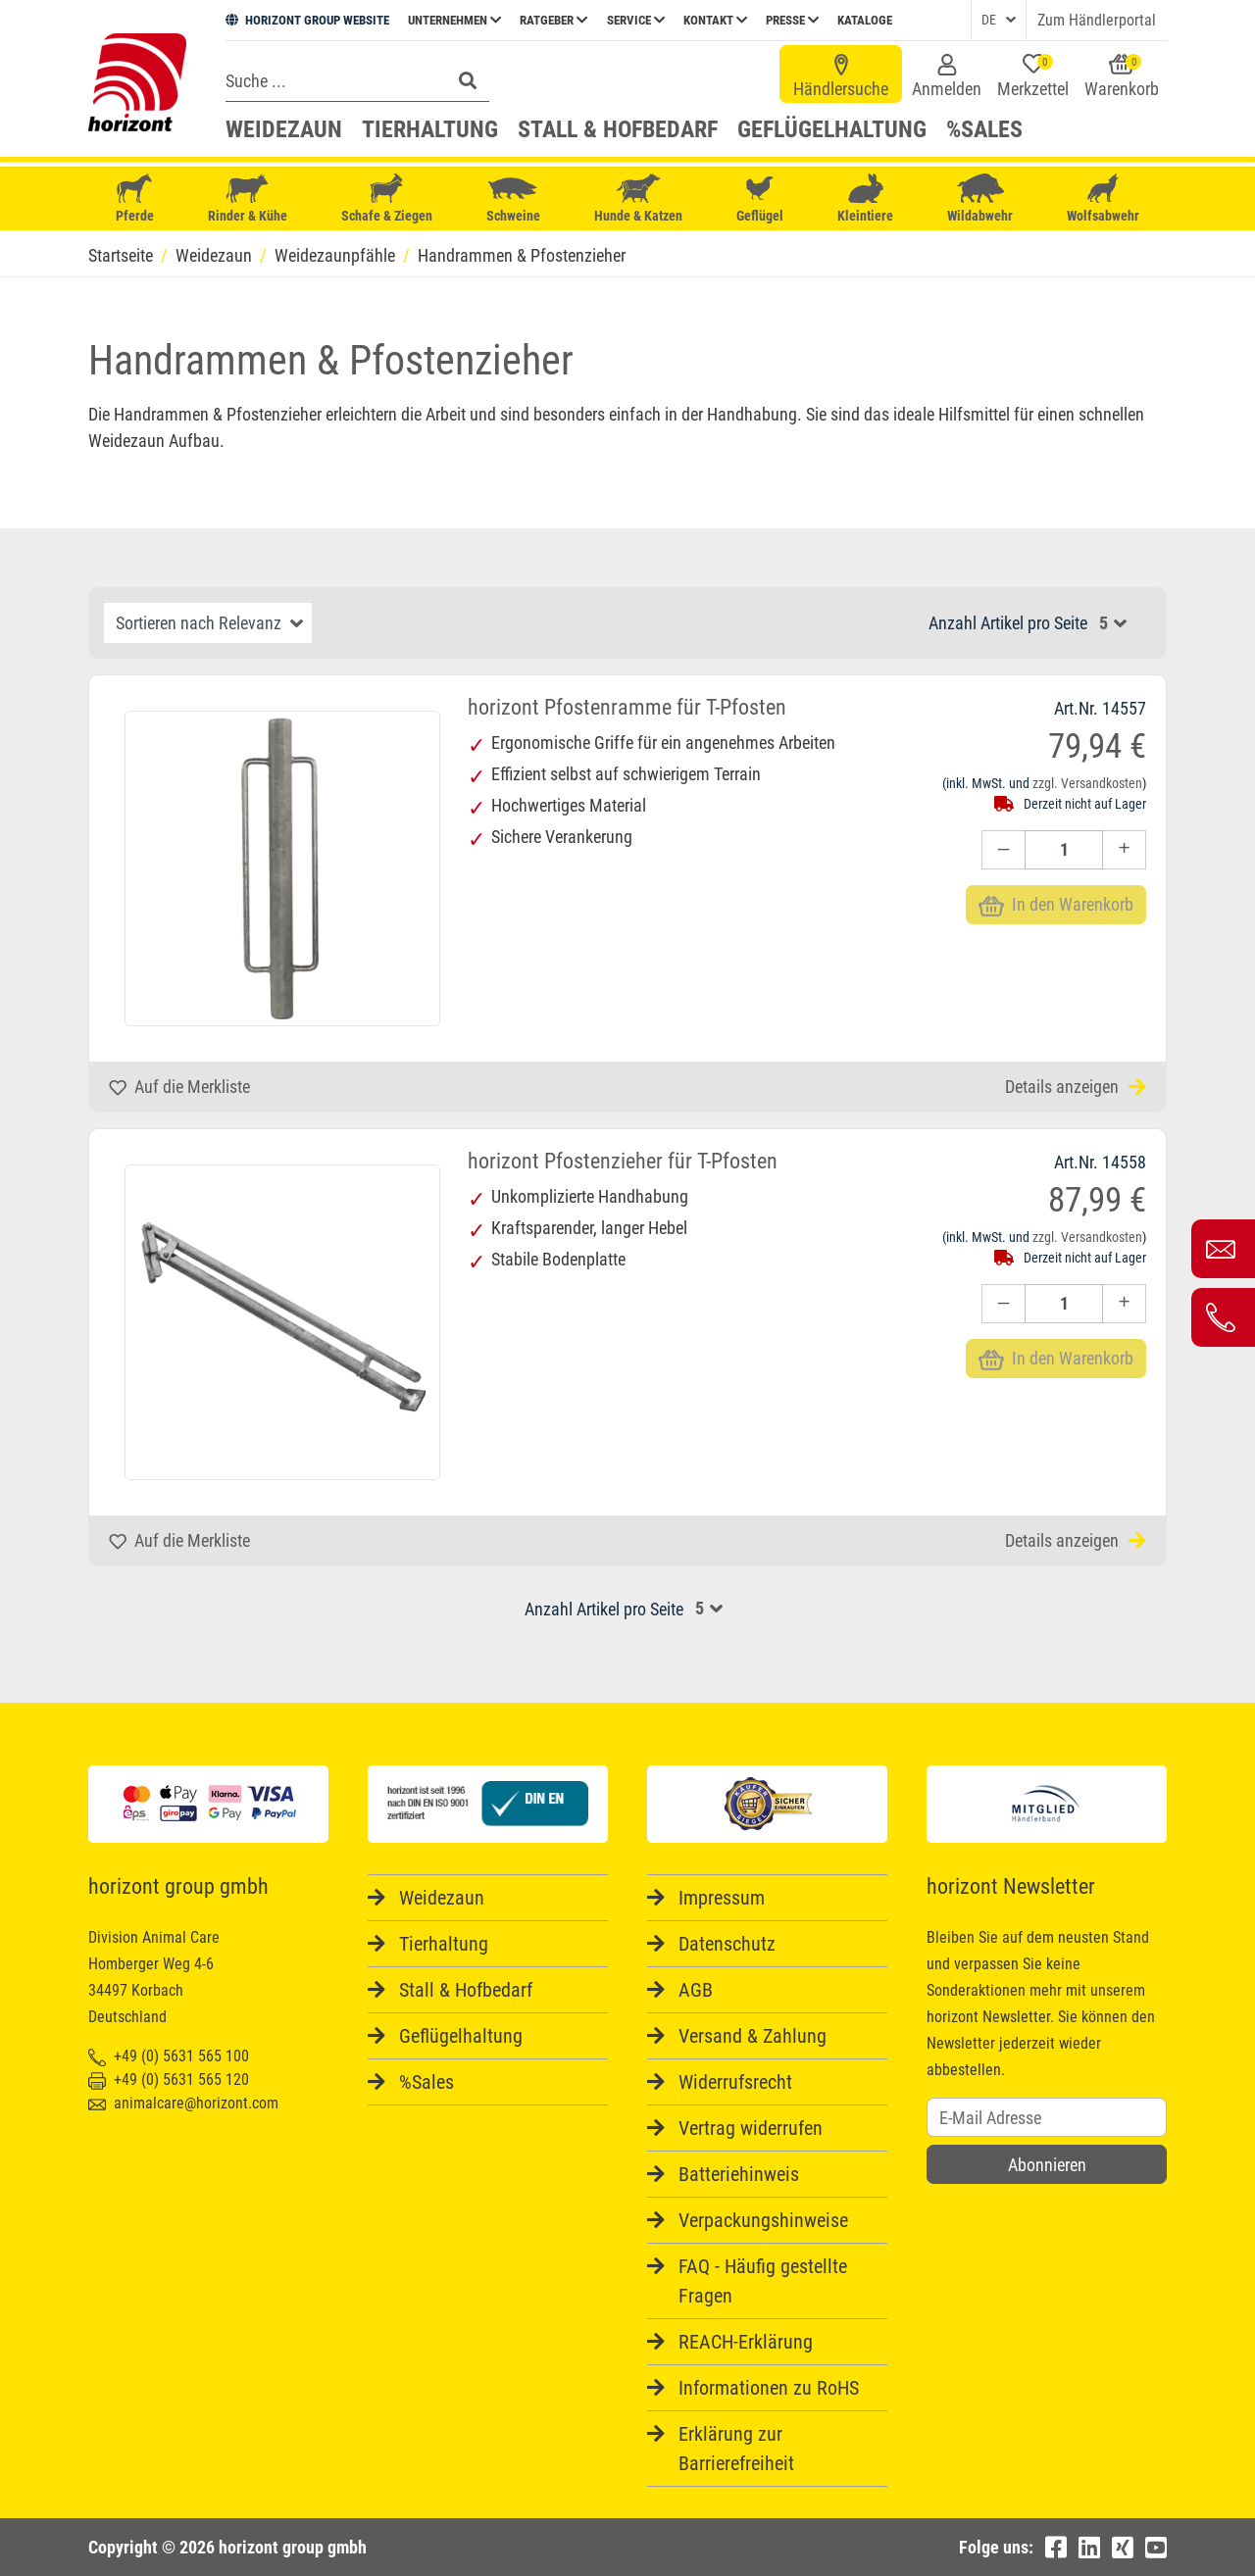 The width and height of the screenshot is (1255, 2576). Describe the element at coordinates (864, 20) in the screenshot. I see `Kataloge` at that location.